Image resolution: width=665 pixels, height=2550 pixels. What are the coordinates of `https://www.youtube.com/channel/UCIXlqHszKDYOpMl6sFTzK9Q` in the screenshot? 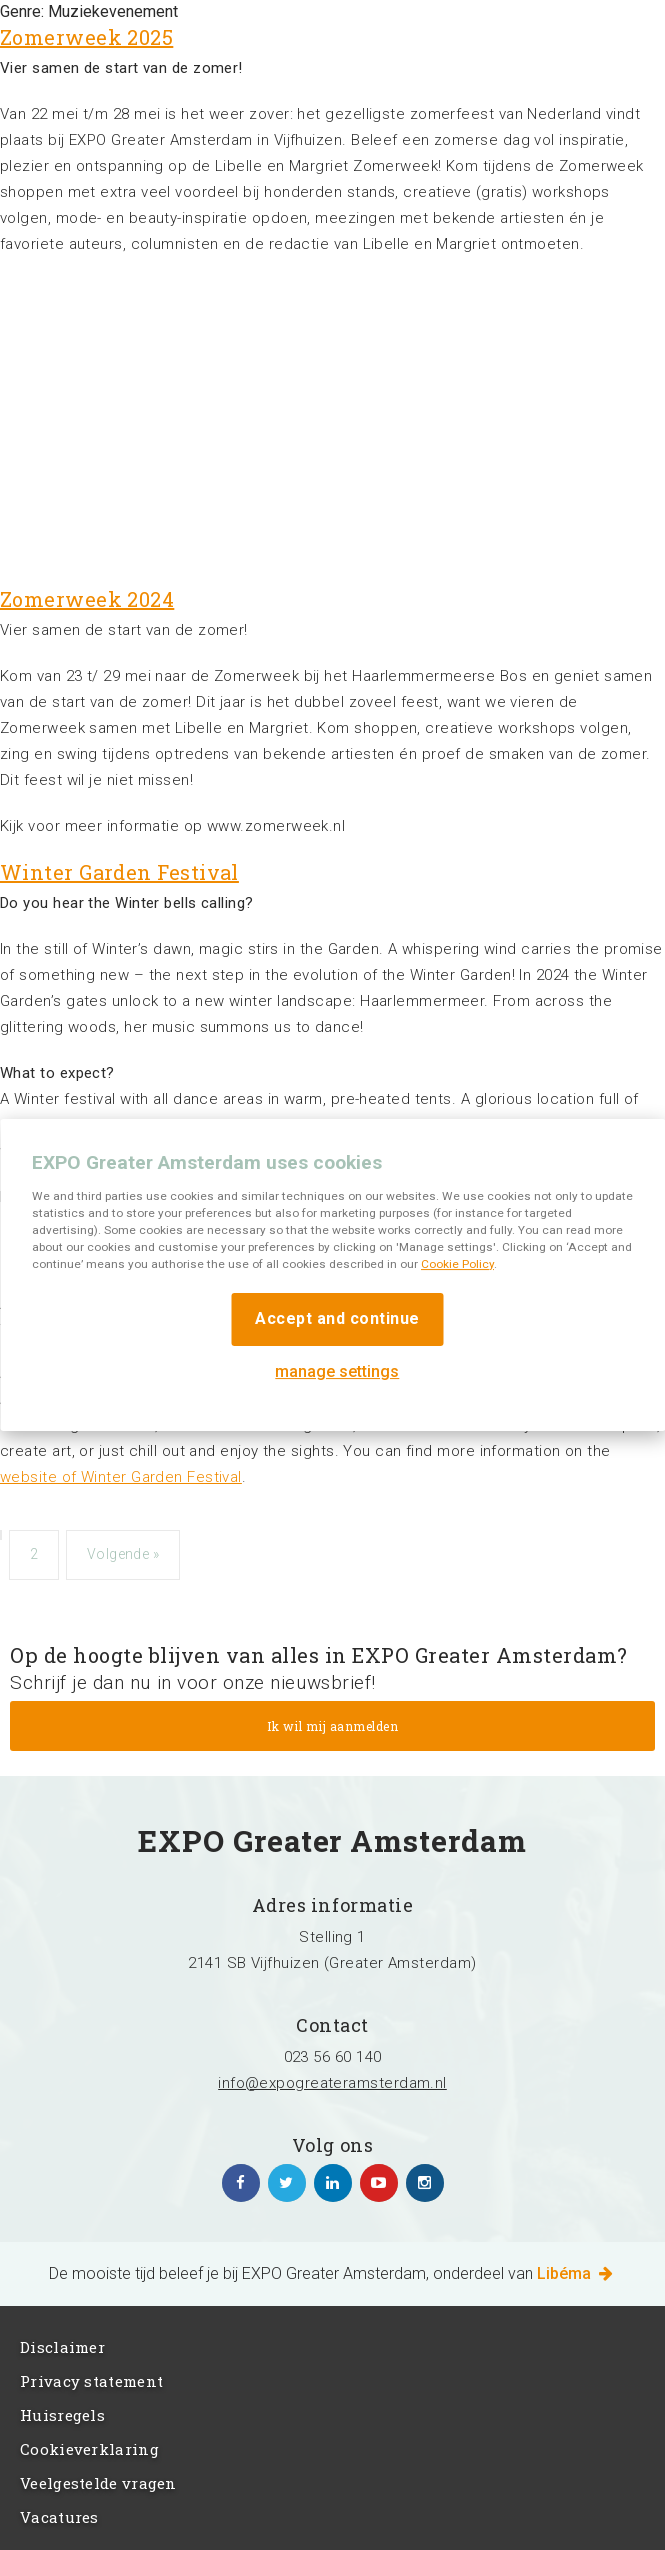 It's located at (379, 2183).